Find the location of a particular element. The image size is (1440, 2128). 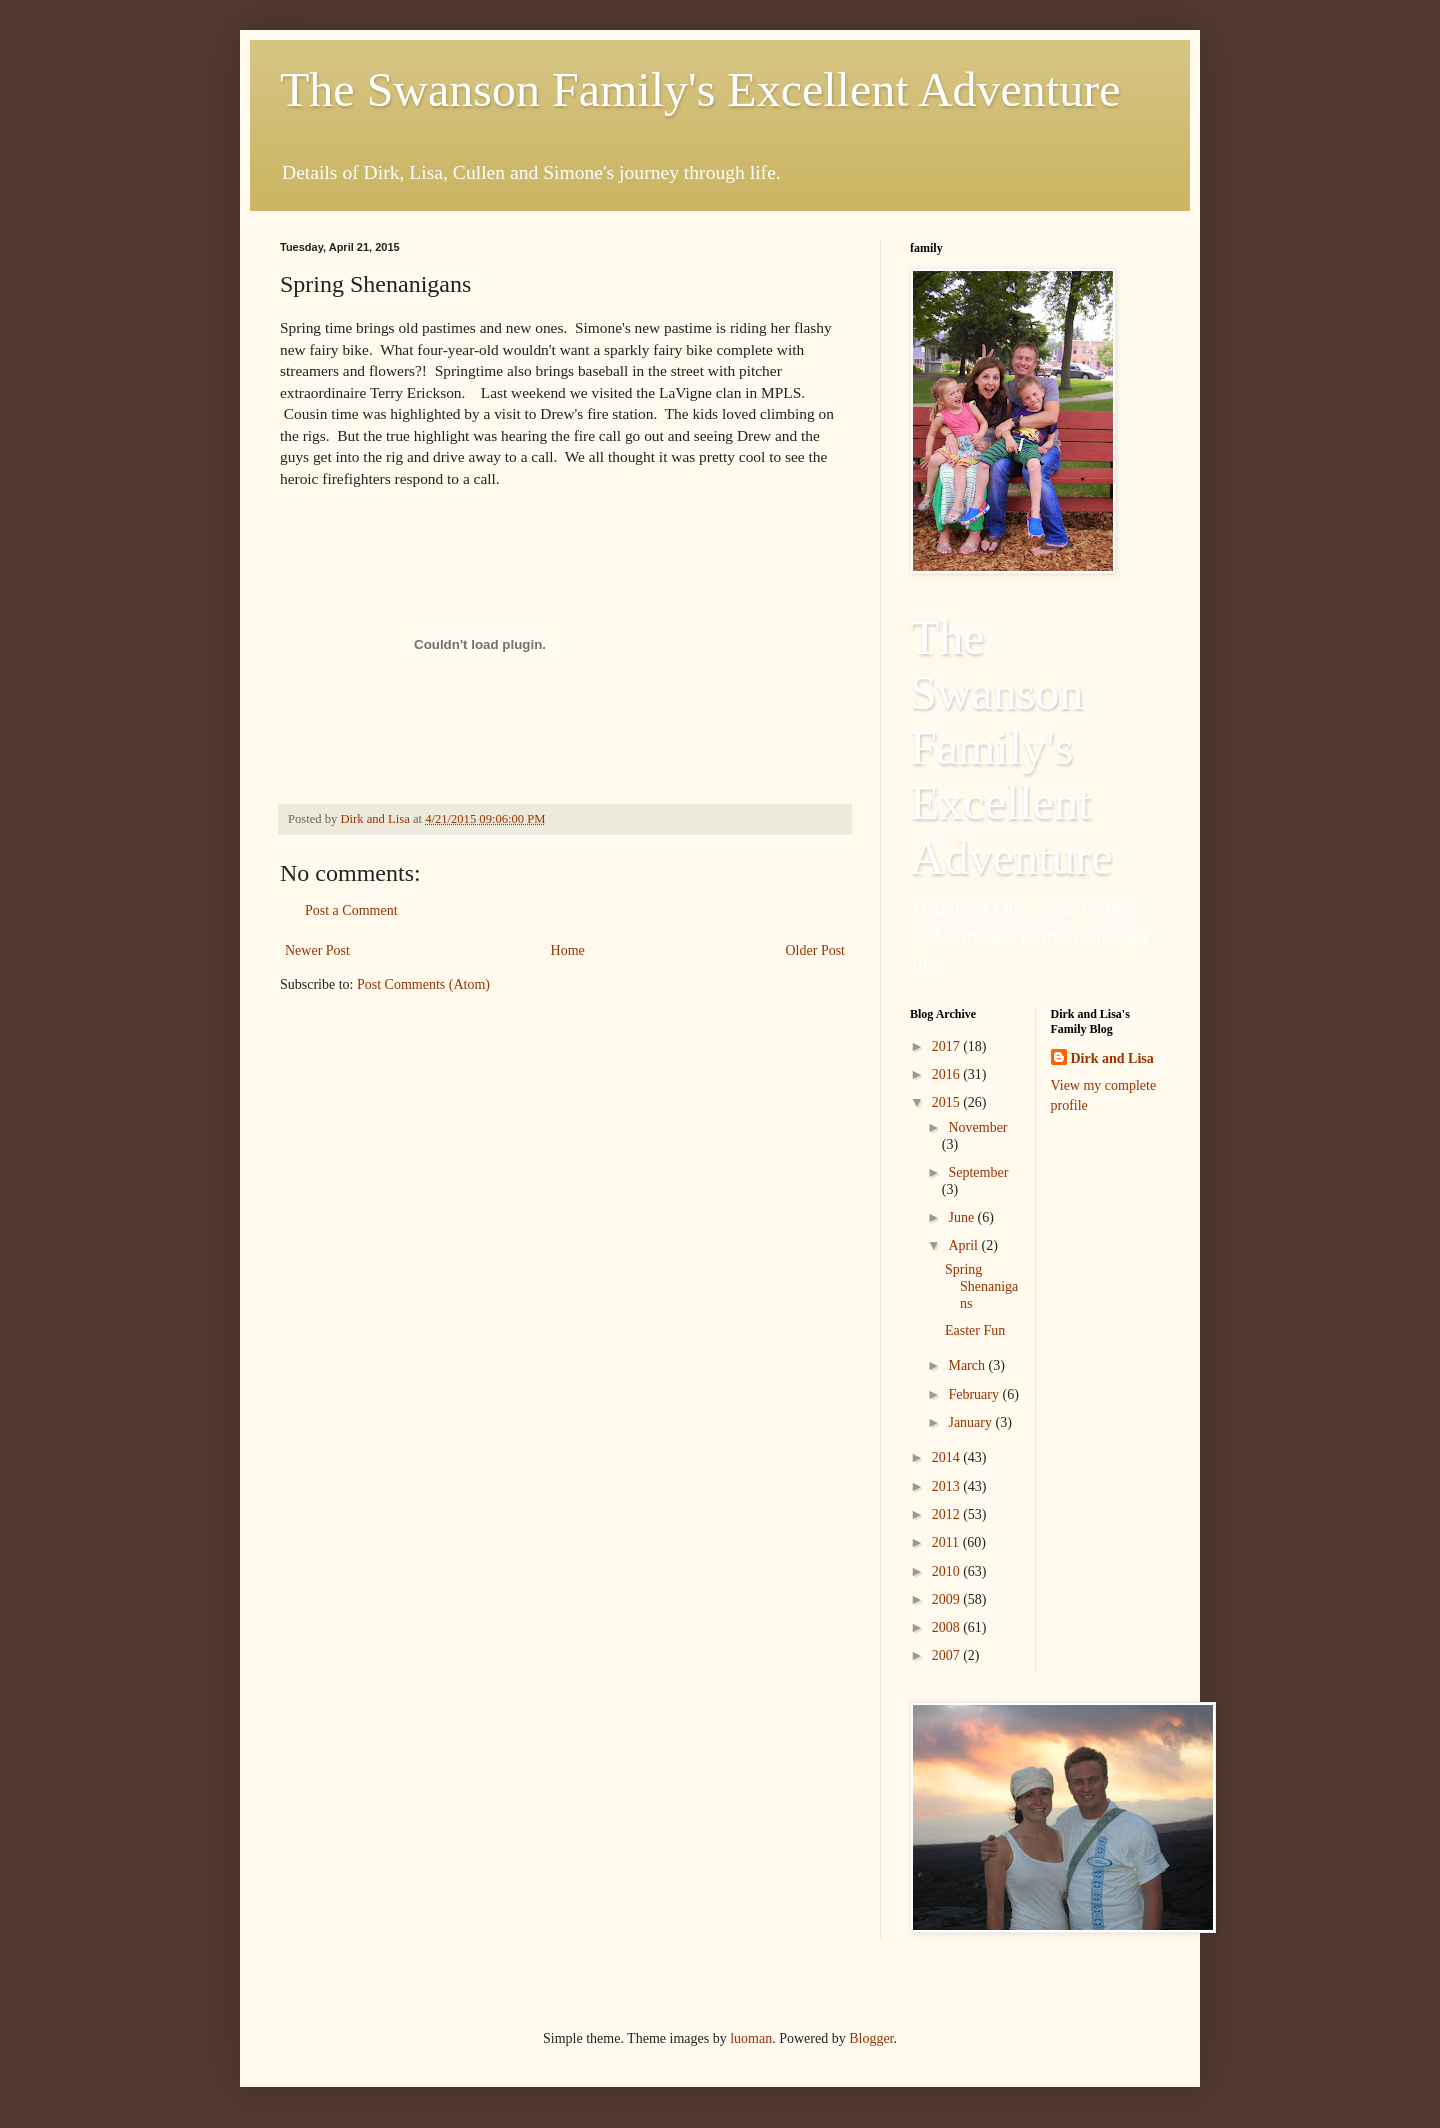

Post Comments (Atom) is located at coordinates (423, 984).